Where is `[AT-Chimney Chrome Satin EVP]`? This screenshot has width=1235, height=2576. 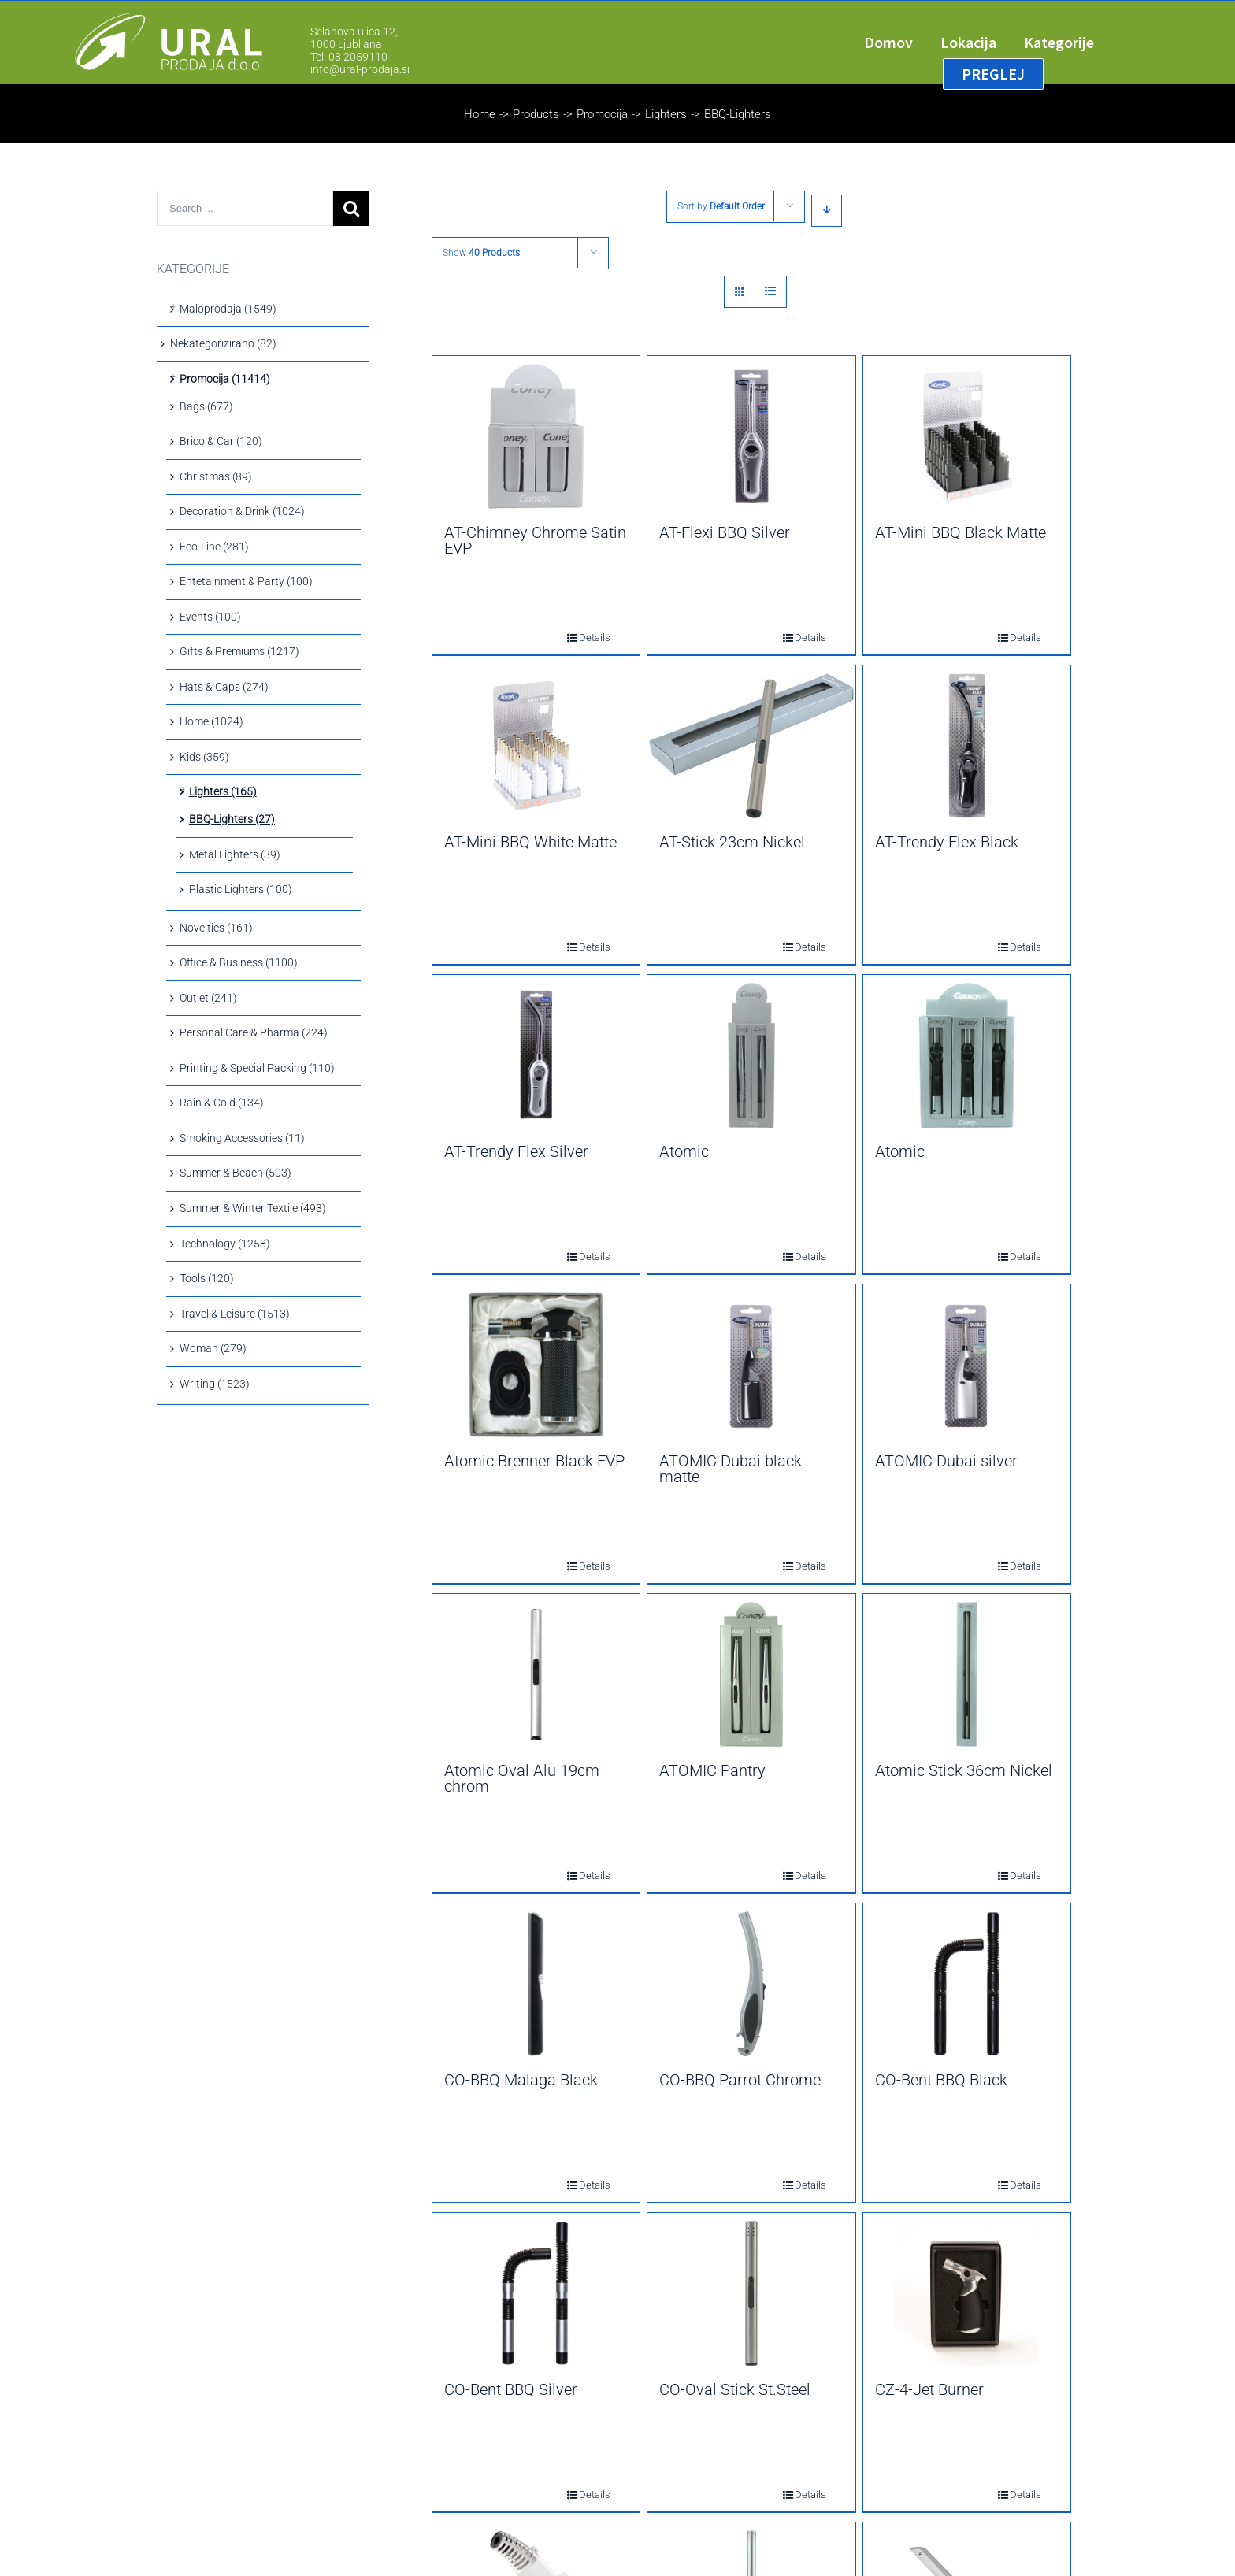 [AT-Chimney Chrome Satin EVP] is located at coordinates (536, 436).